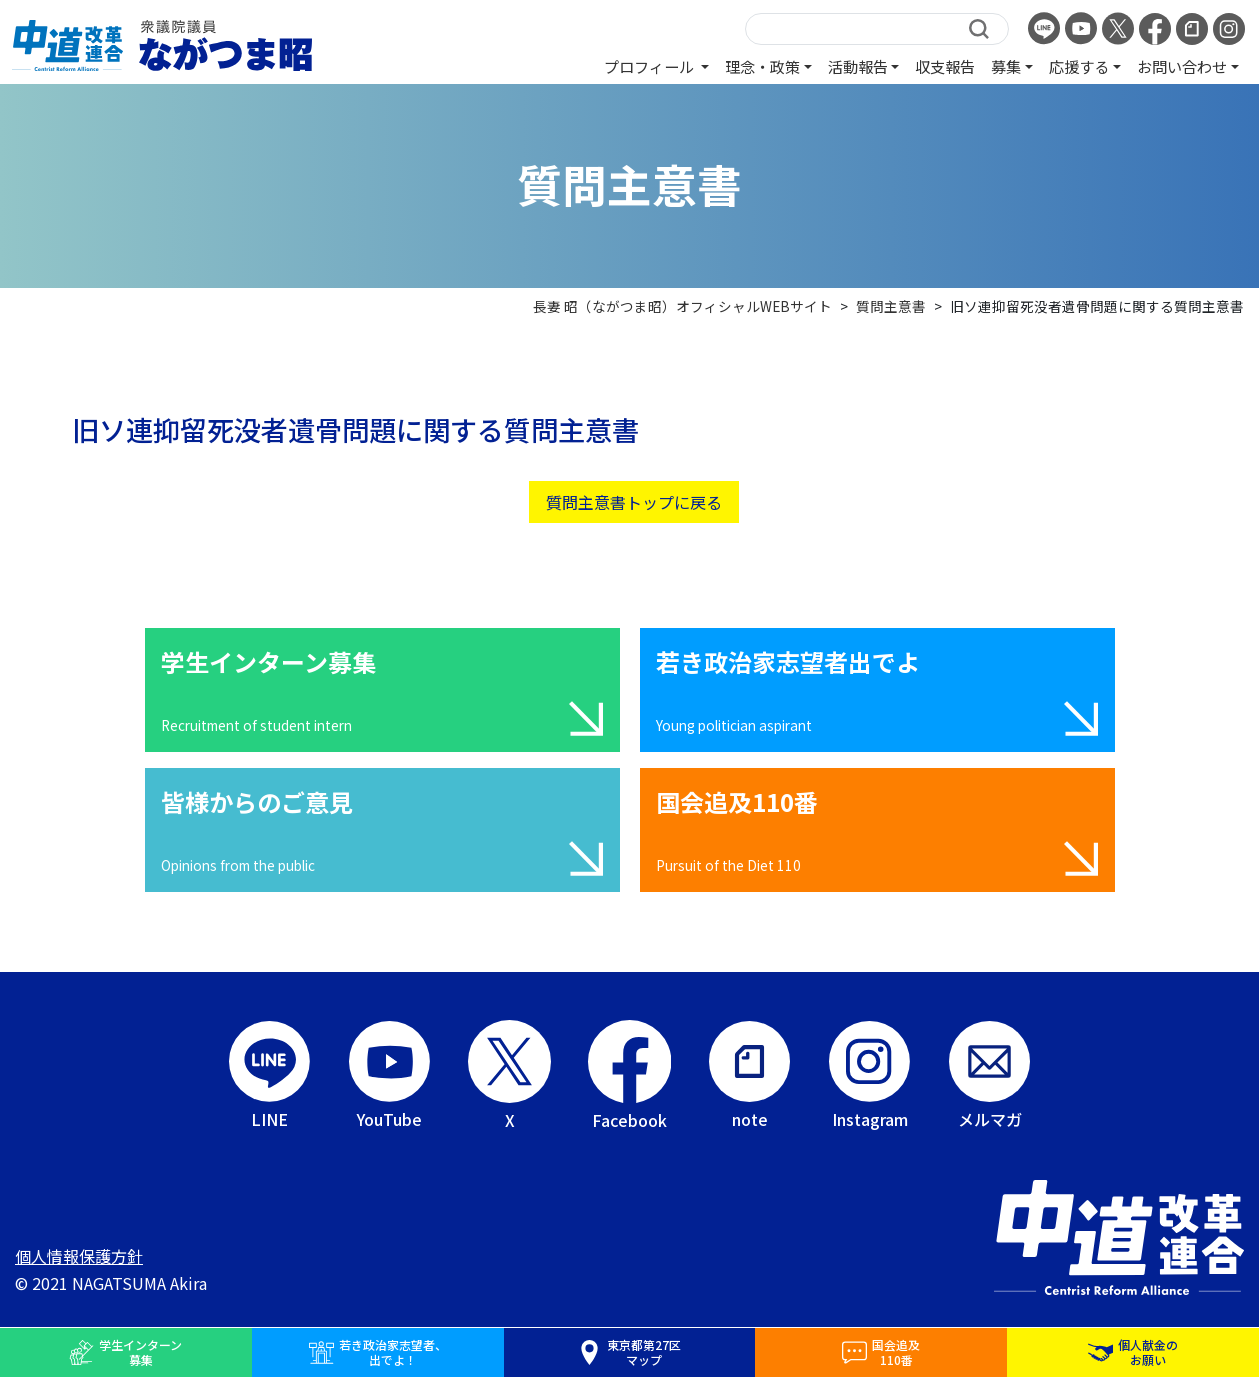 This screenshot has height=1377, width=1259. Describe the element at coordinates (634, 502) in the screenshot. I see `質問主意書トップに戻る` at that location.